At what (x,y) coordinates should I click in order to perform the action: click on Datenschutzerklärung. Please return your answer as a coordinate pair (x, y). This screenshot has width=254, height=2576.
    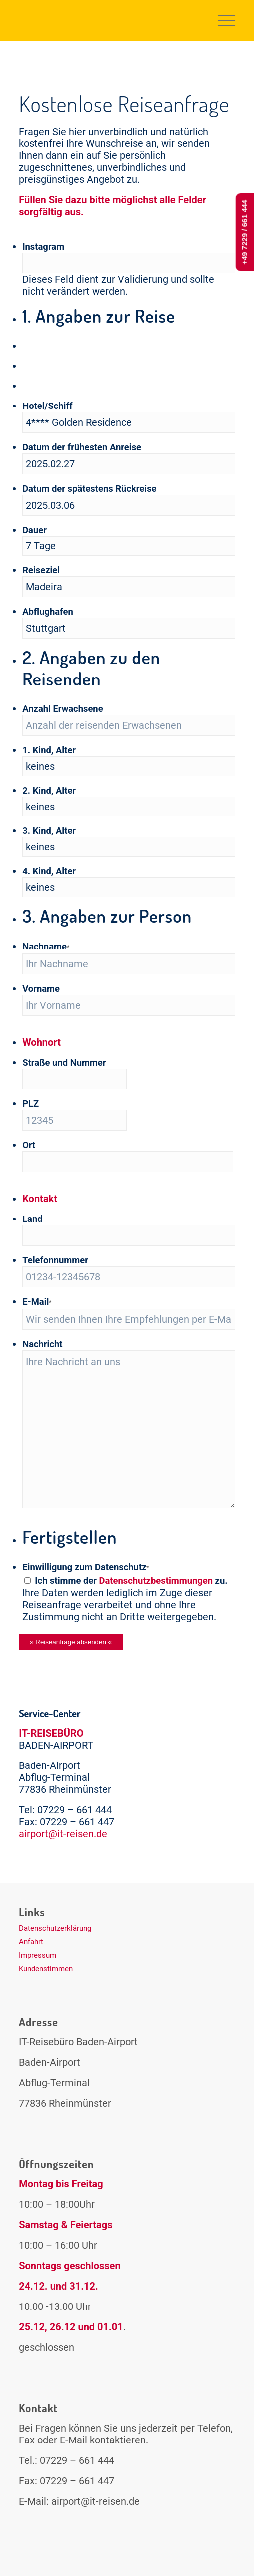
    Looking at the image, I should click on (55, 1928).